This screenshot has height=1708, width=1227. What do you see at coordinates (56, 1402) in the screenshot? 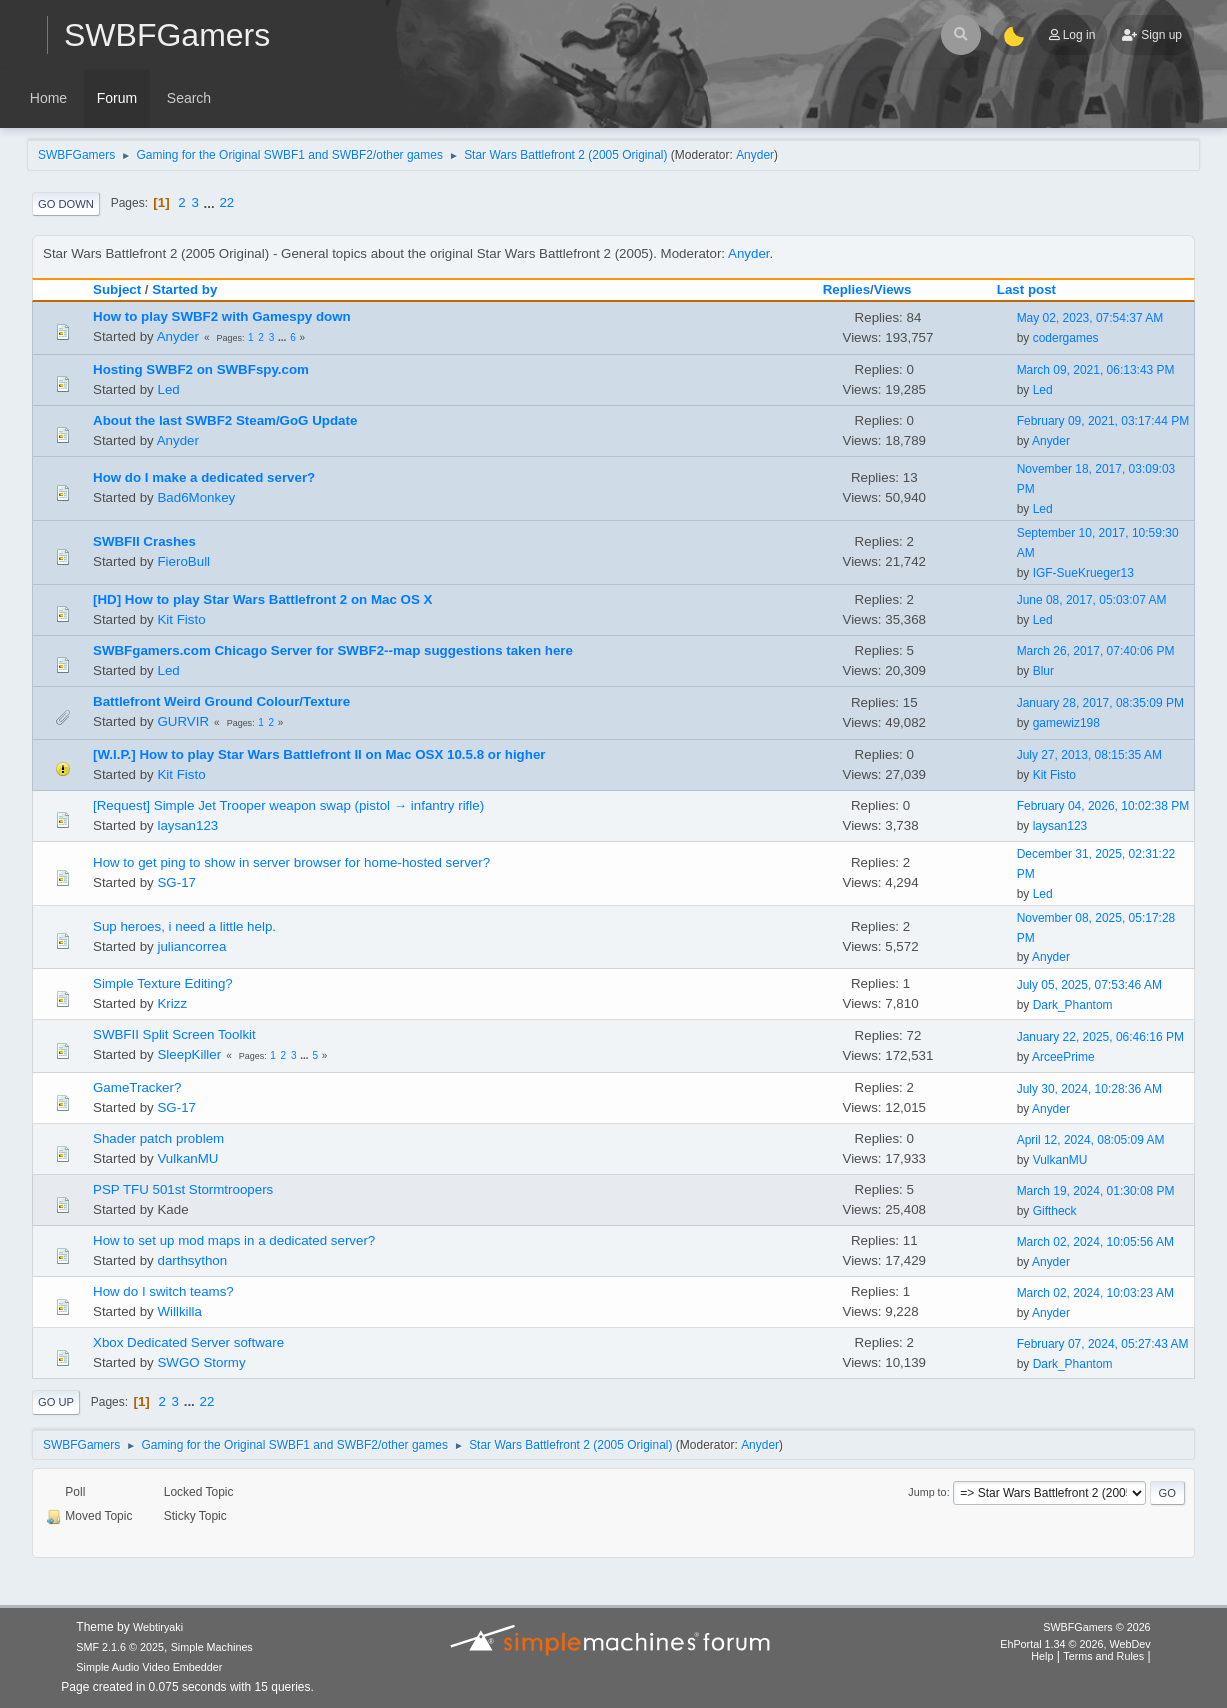
I see `Go Up` at bounding box center [56, 1402].